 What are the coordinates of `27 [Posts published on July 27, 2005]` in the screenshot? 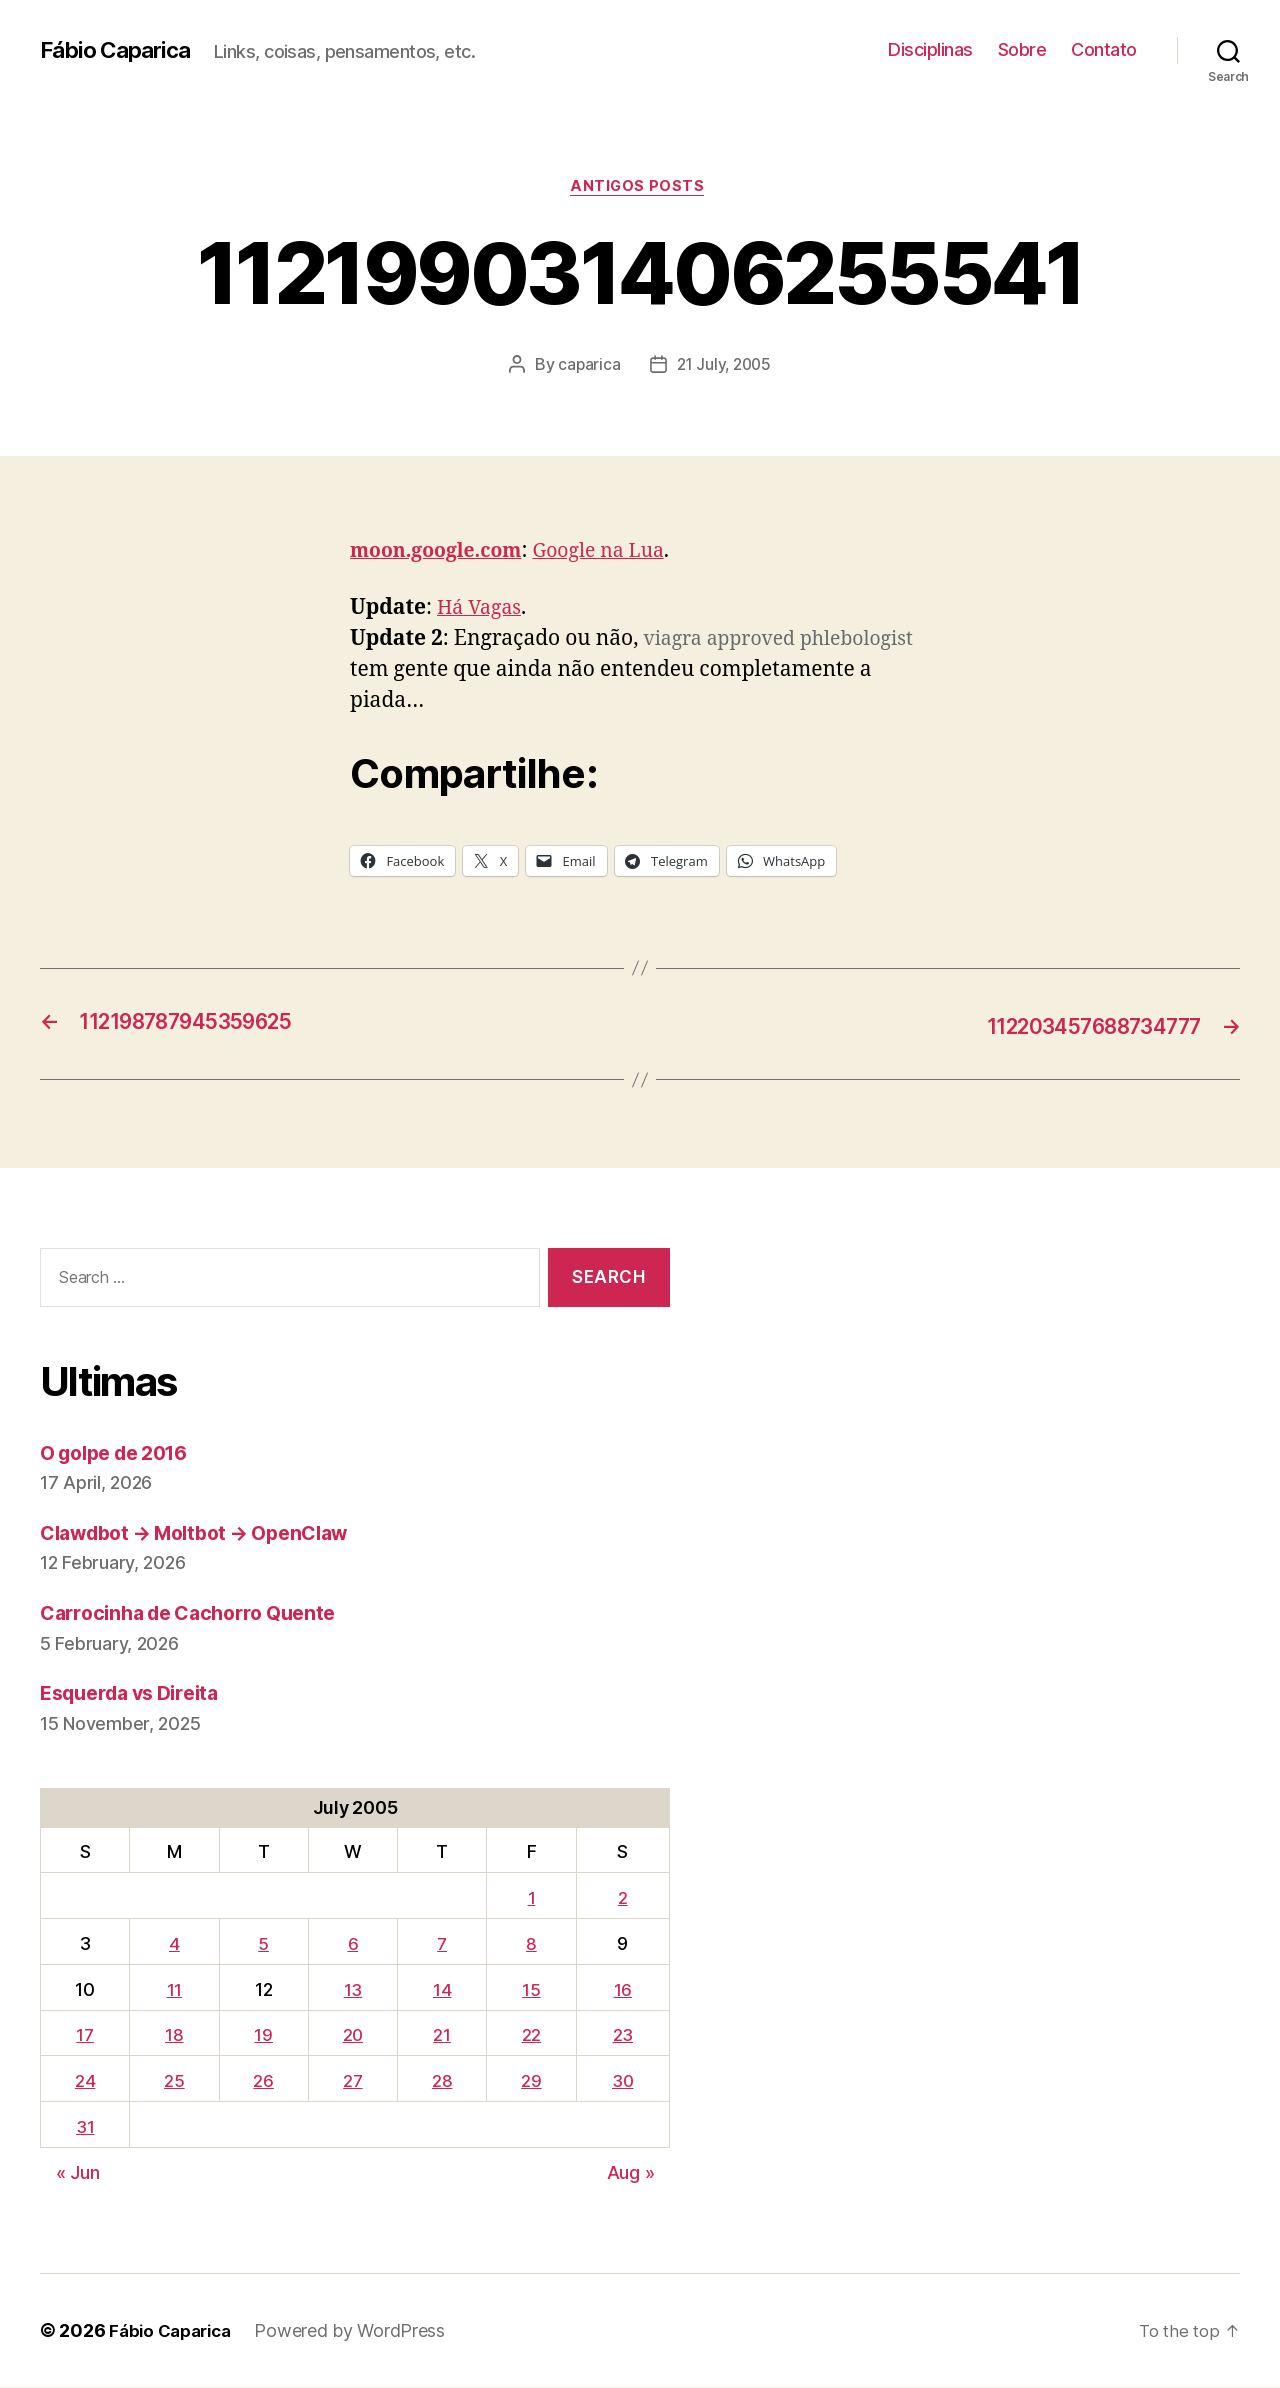 It's located at (351, 2082).